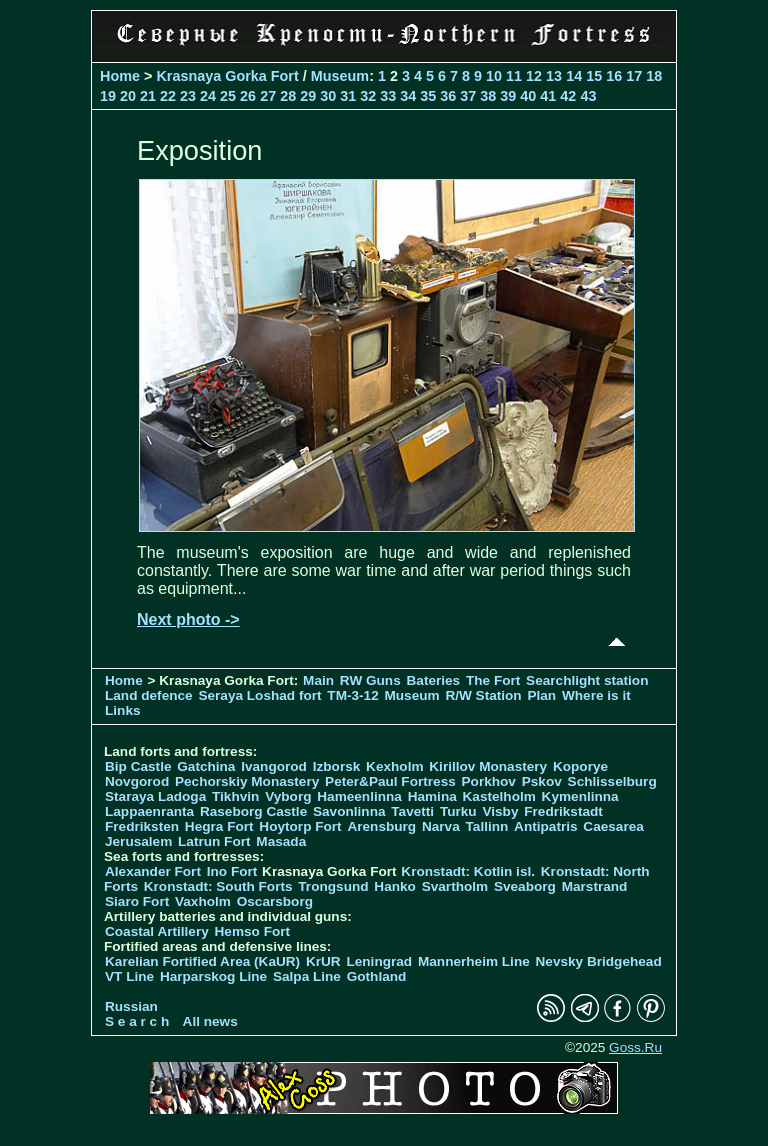 The height and width of the screenshot is (1146, 768). I want to click on Schlisselburg, so click(612, 781).